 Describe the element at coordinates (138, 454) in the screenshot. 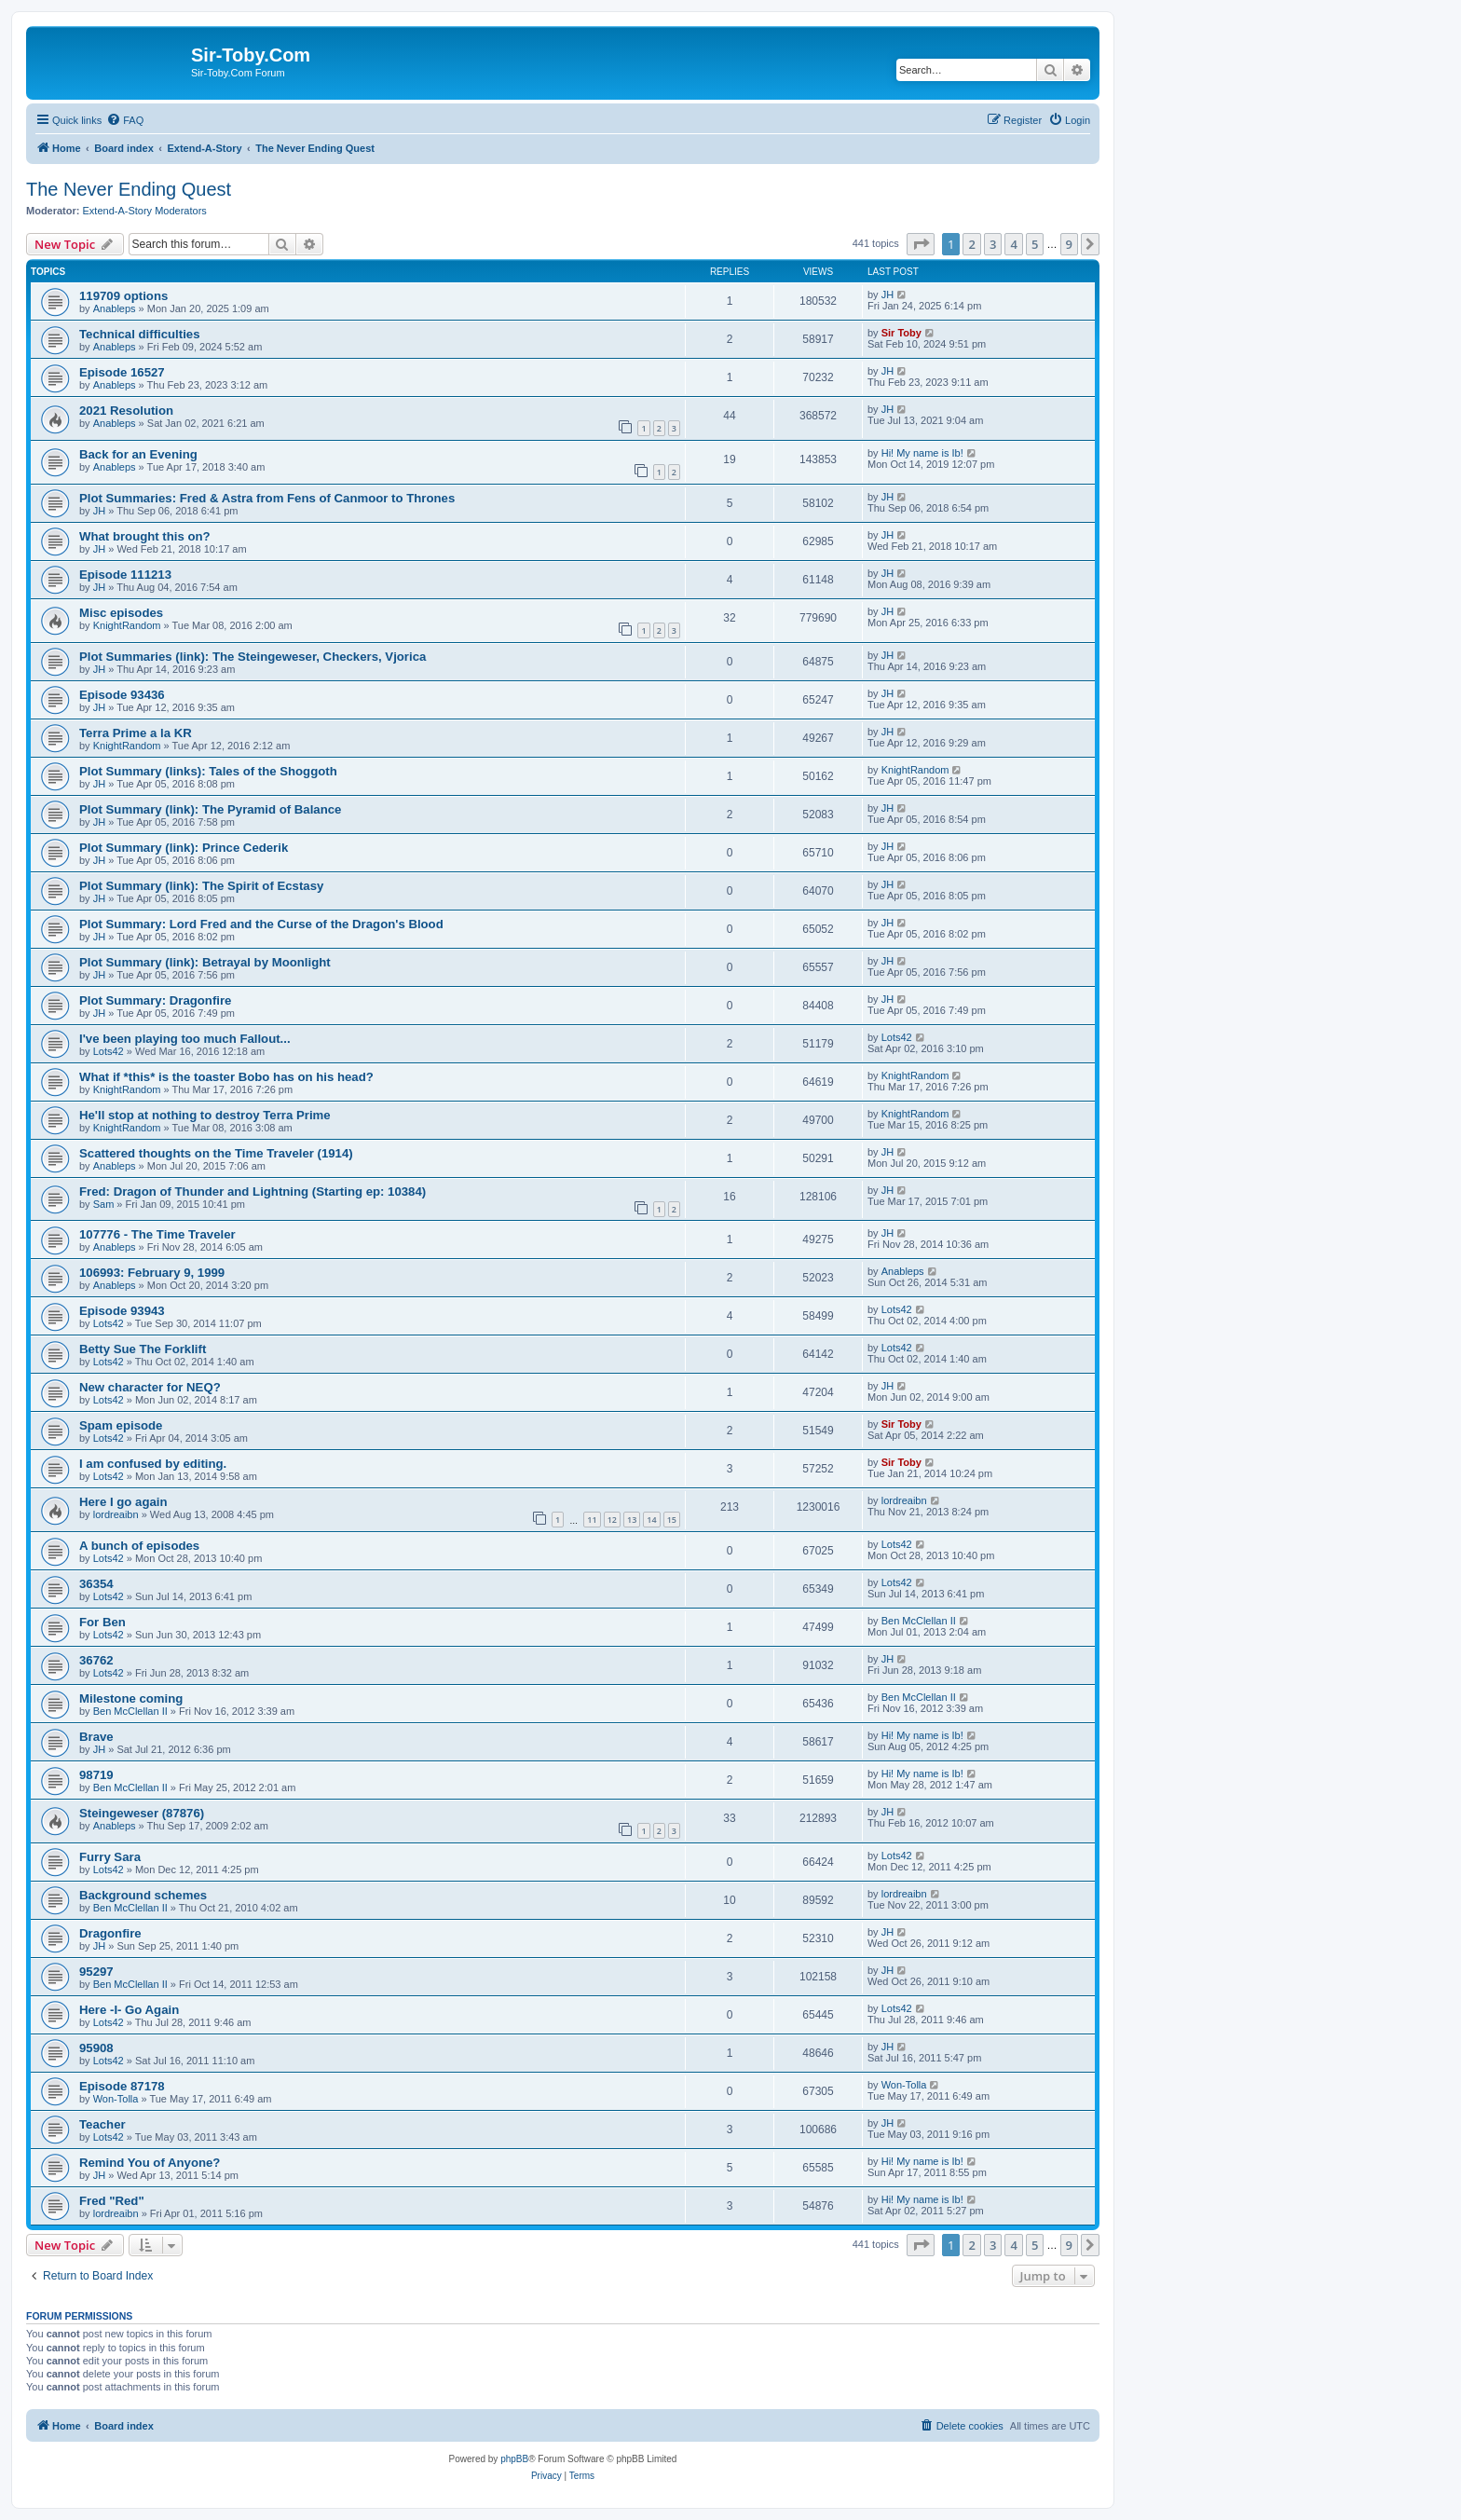

I see `Back for an Evening` at that location.